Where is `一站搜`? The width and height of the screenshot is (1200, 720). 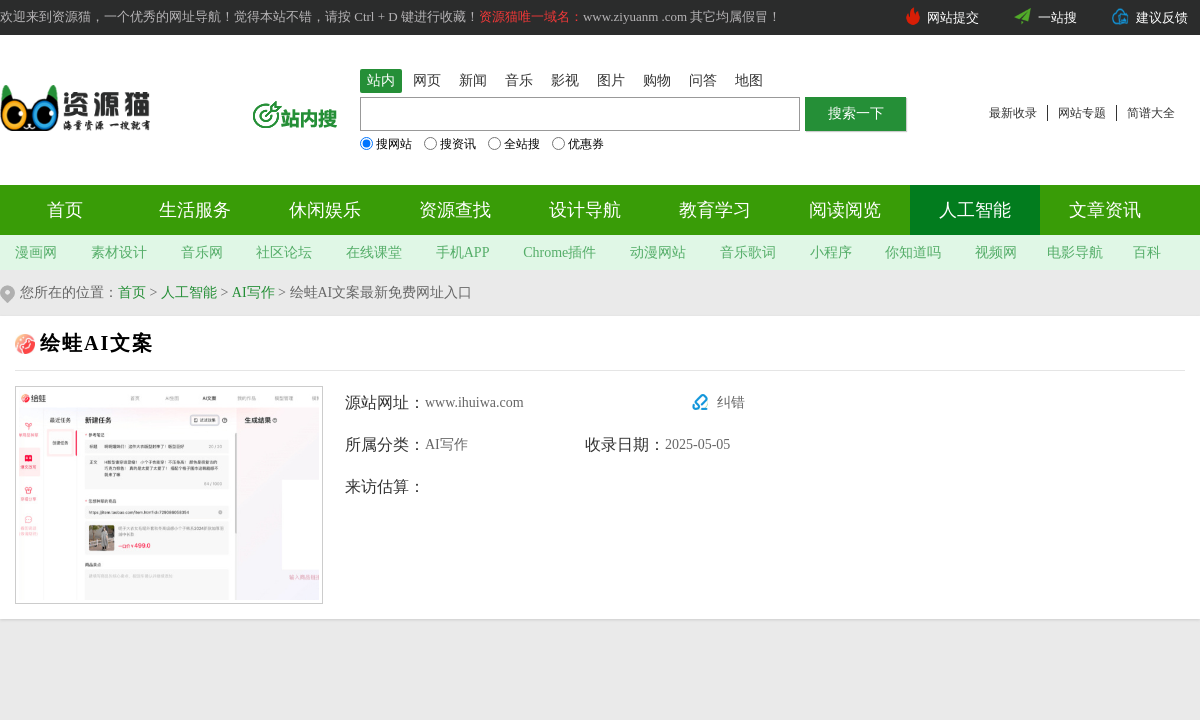
一站搜 is located at coordinates (1057, 17).